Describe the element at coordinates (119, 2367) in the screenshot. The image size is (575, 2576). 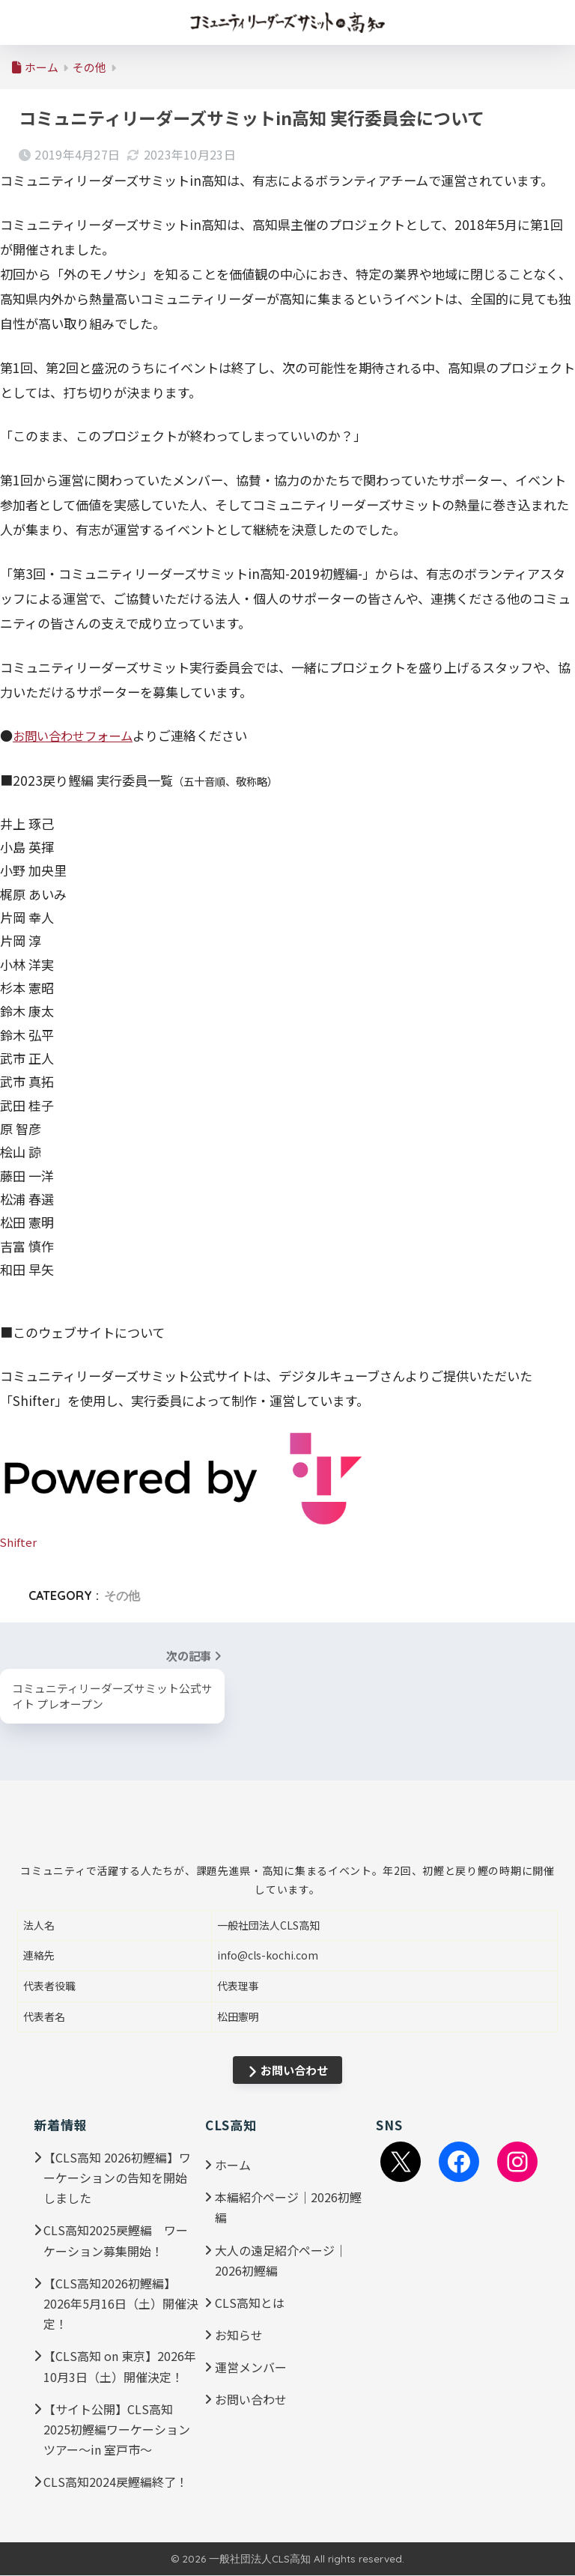
I see `【CLS高知 on 東京】2026年10月3日（土）開催決定！` at that location.